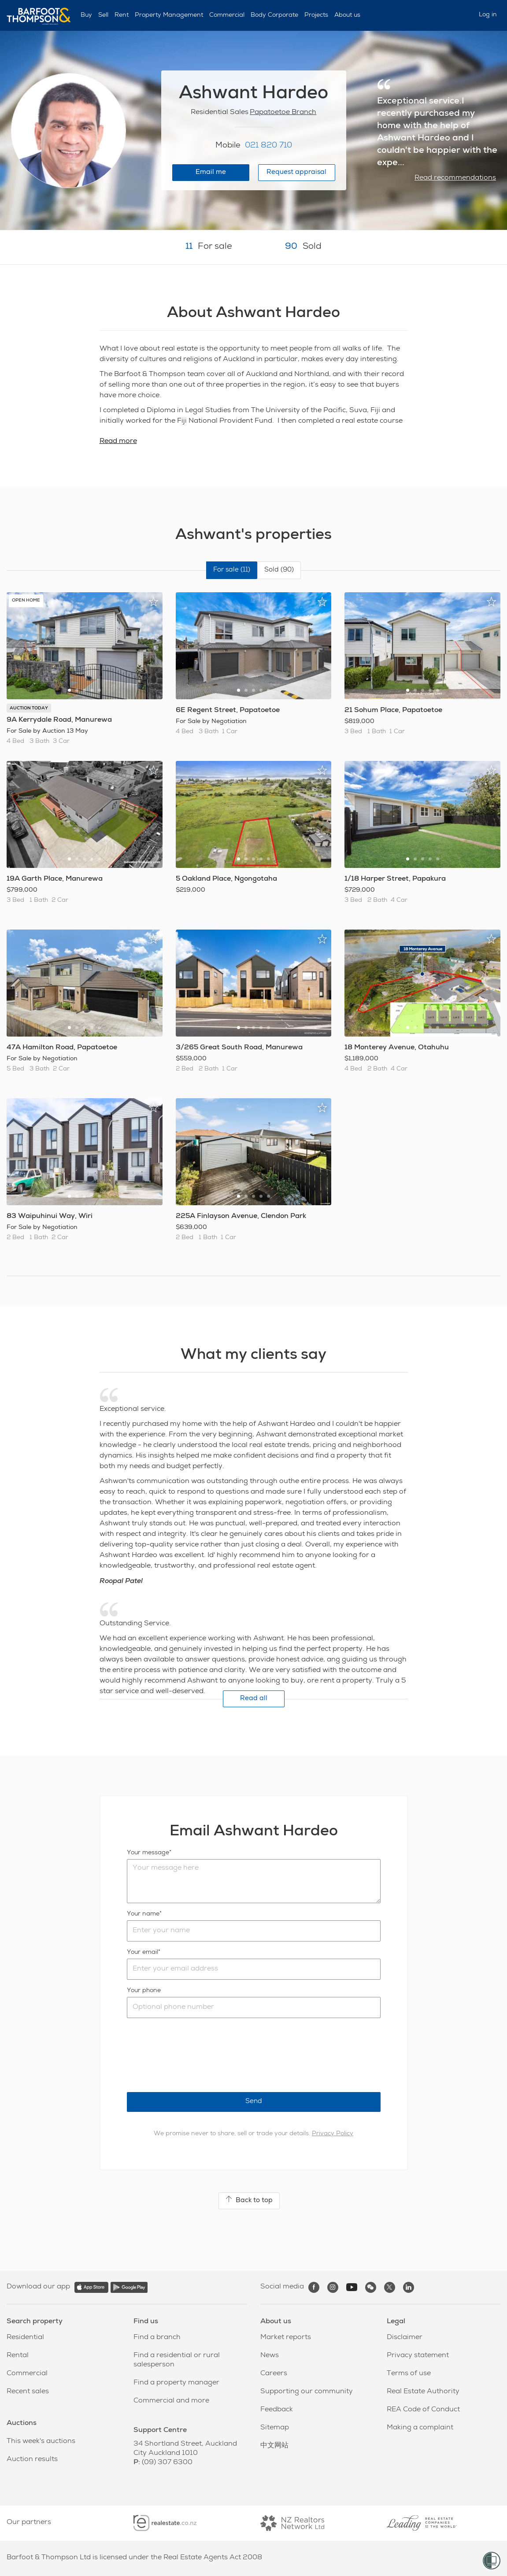  I want to click on Buy, so click(86, 15).